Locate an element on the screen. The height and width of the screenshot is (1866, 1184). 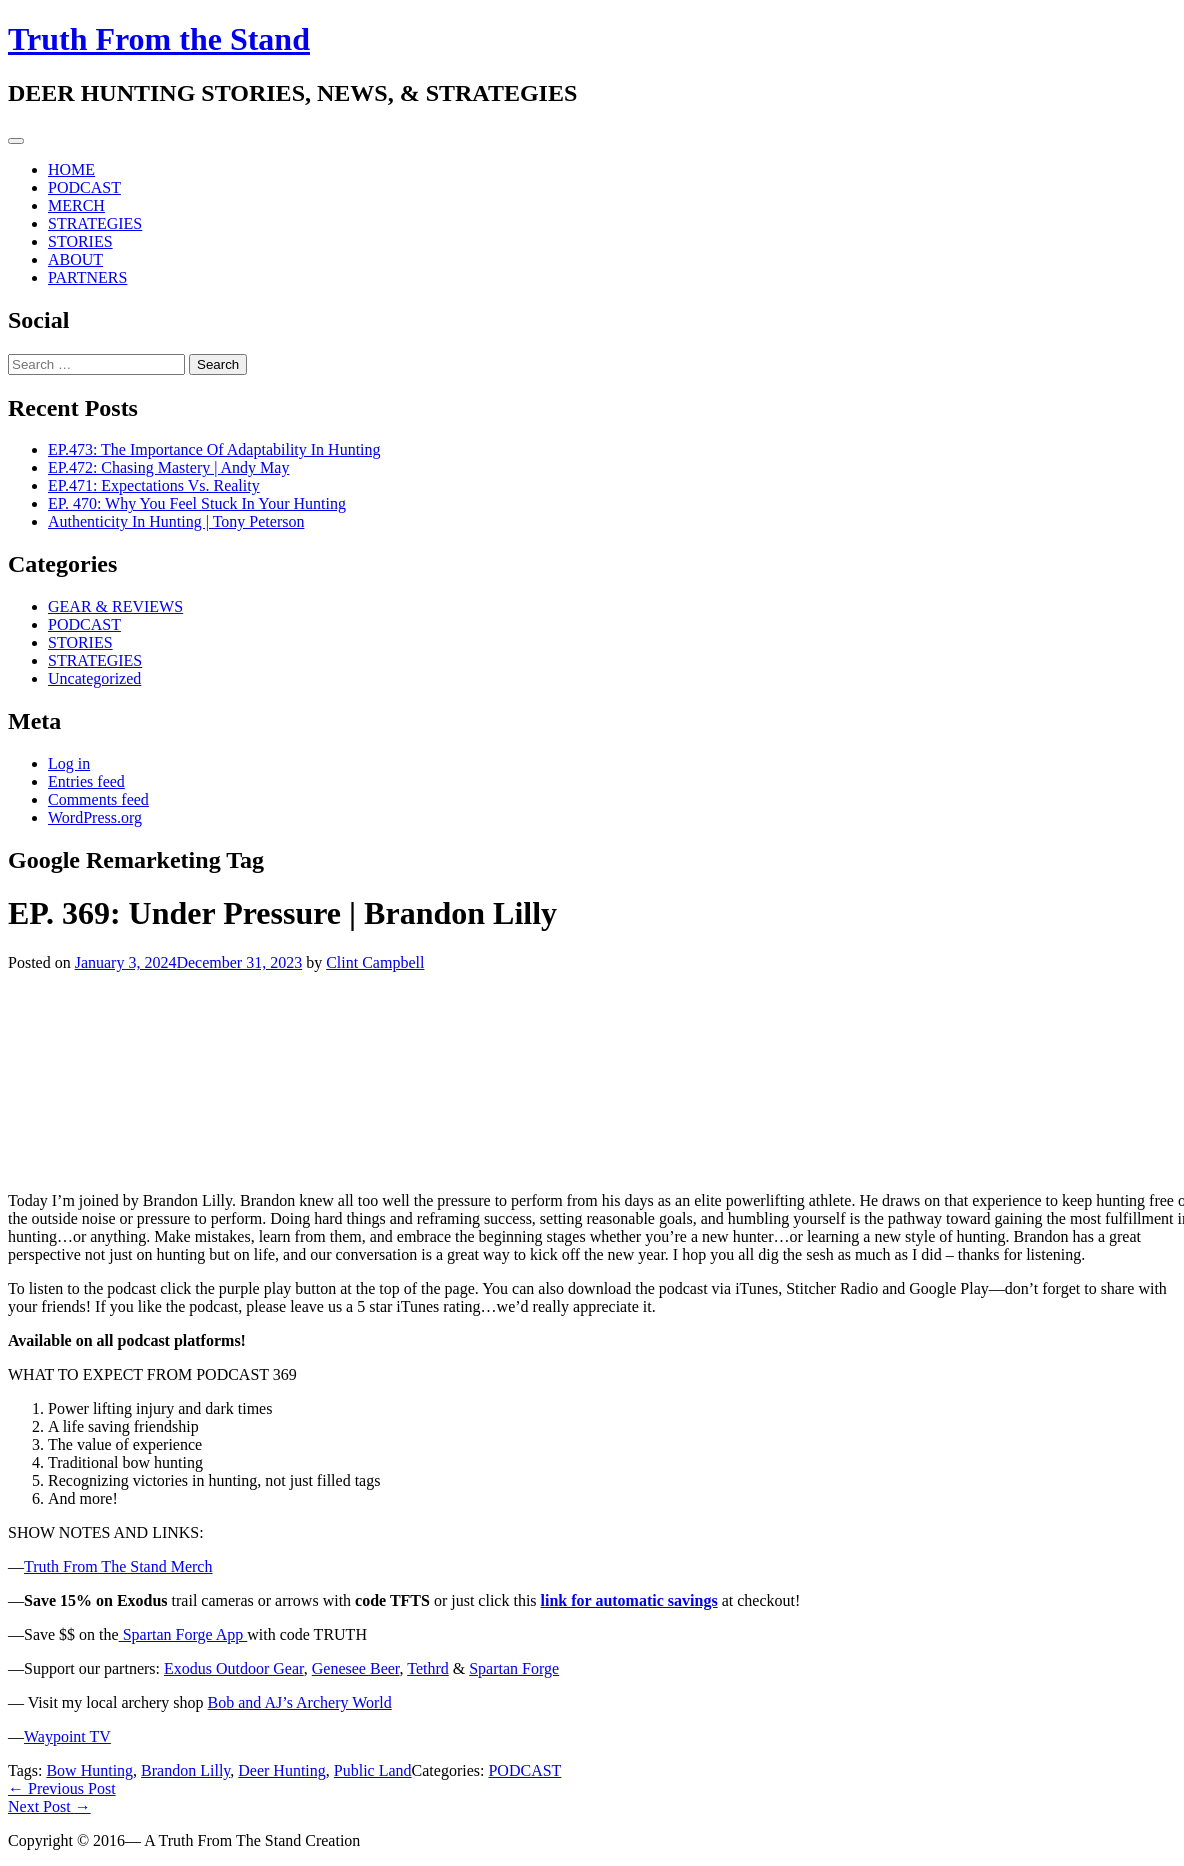
Authenticity In Hunting | Tony Peterson is located at coordinates (176, 521).